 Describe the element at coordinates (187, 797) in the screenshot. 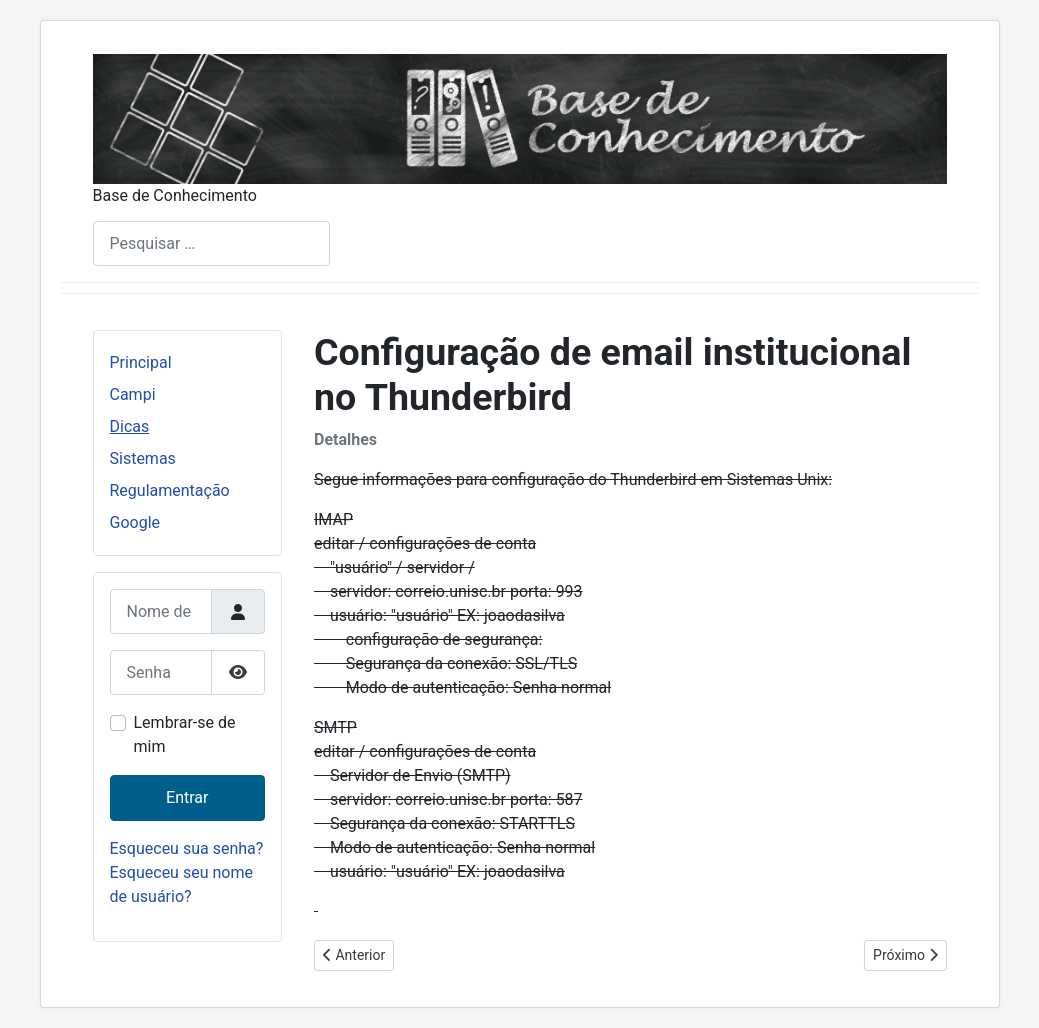

I see `Entrar` at that location.